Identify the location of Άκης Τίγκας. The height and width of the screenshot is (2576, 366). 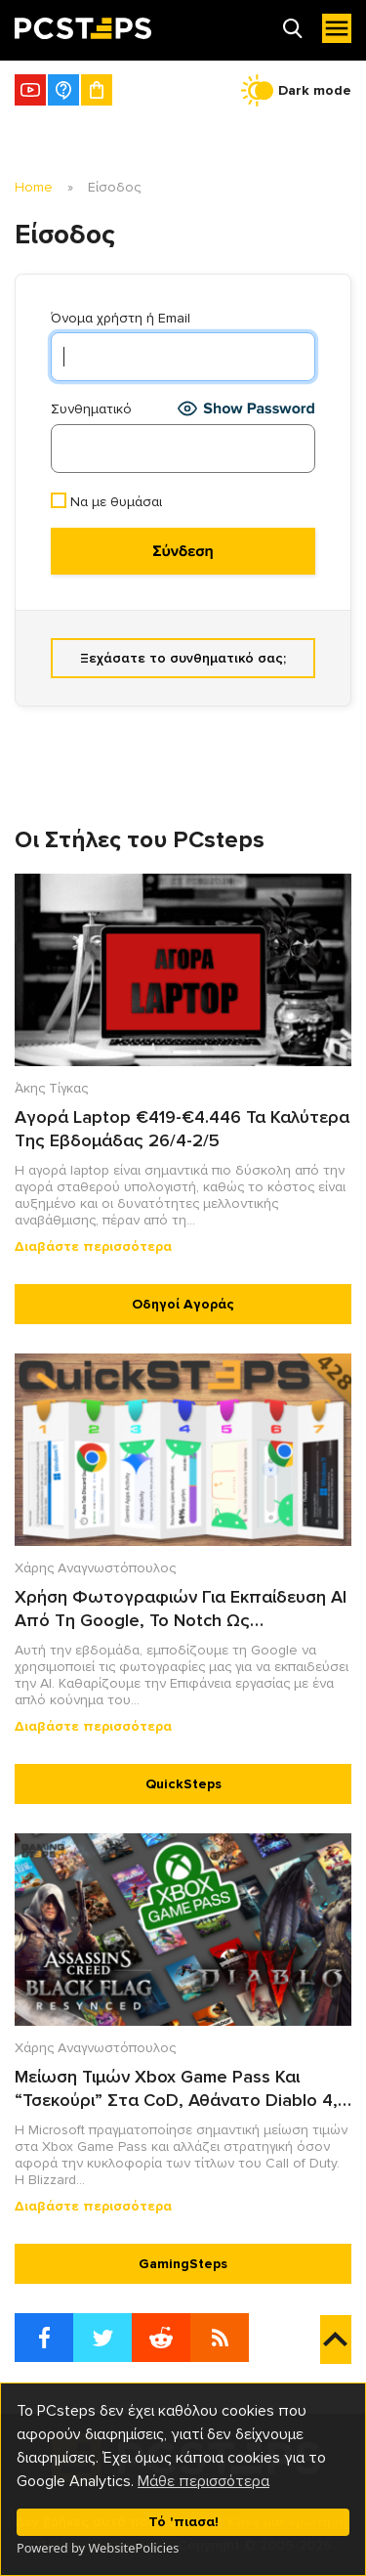
(51, 1088).